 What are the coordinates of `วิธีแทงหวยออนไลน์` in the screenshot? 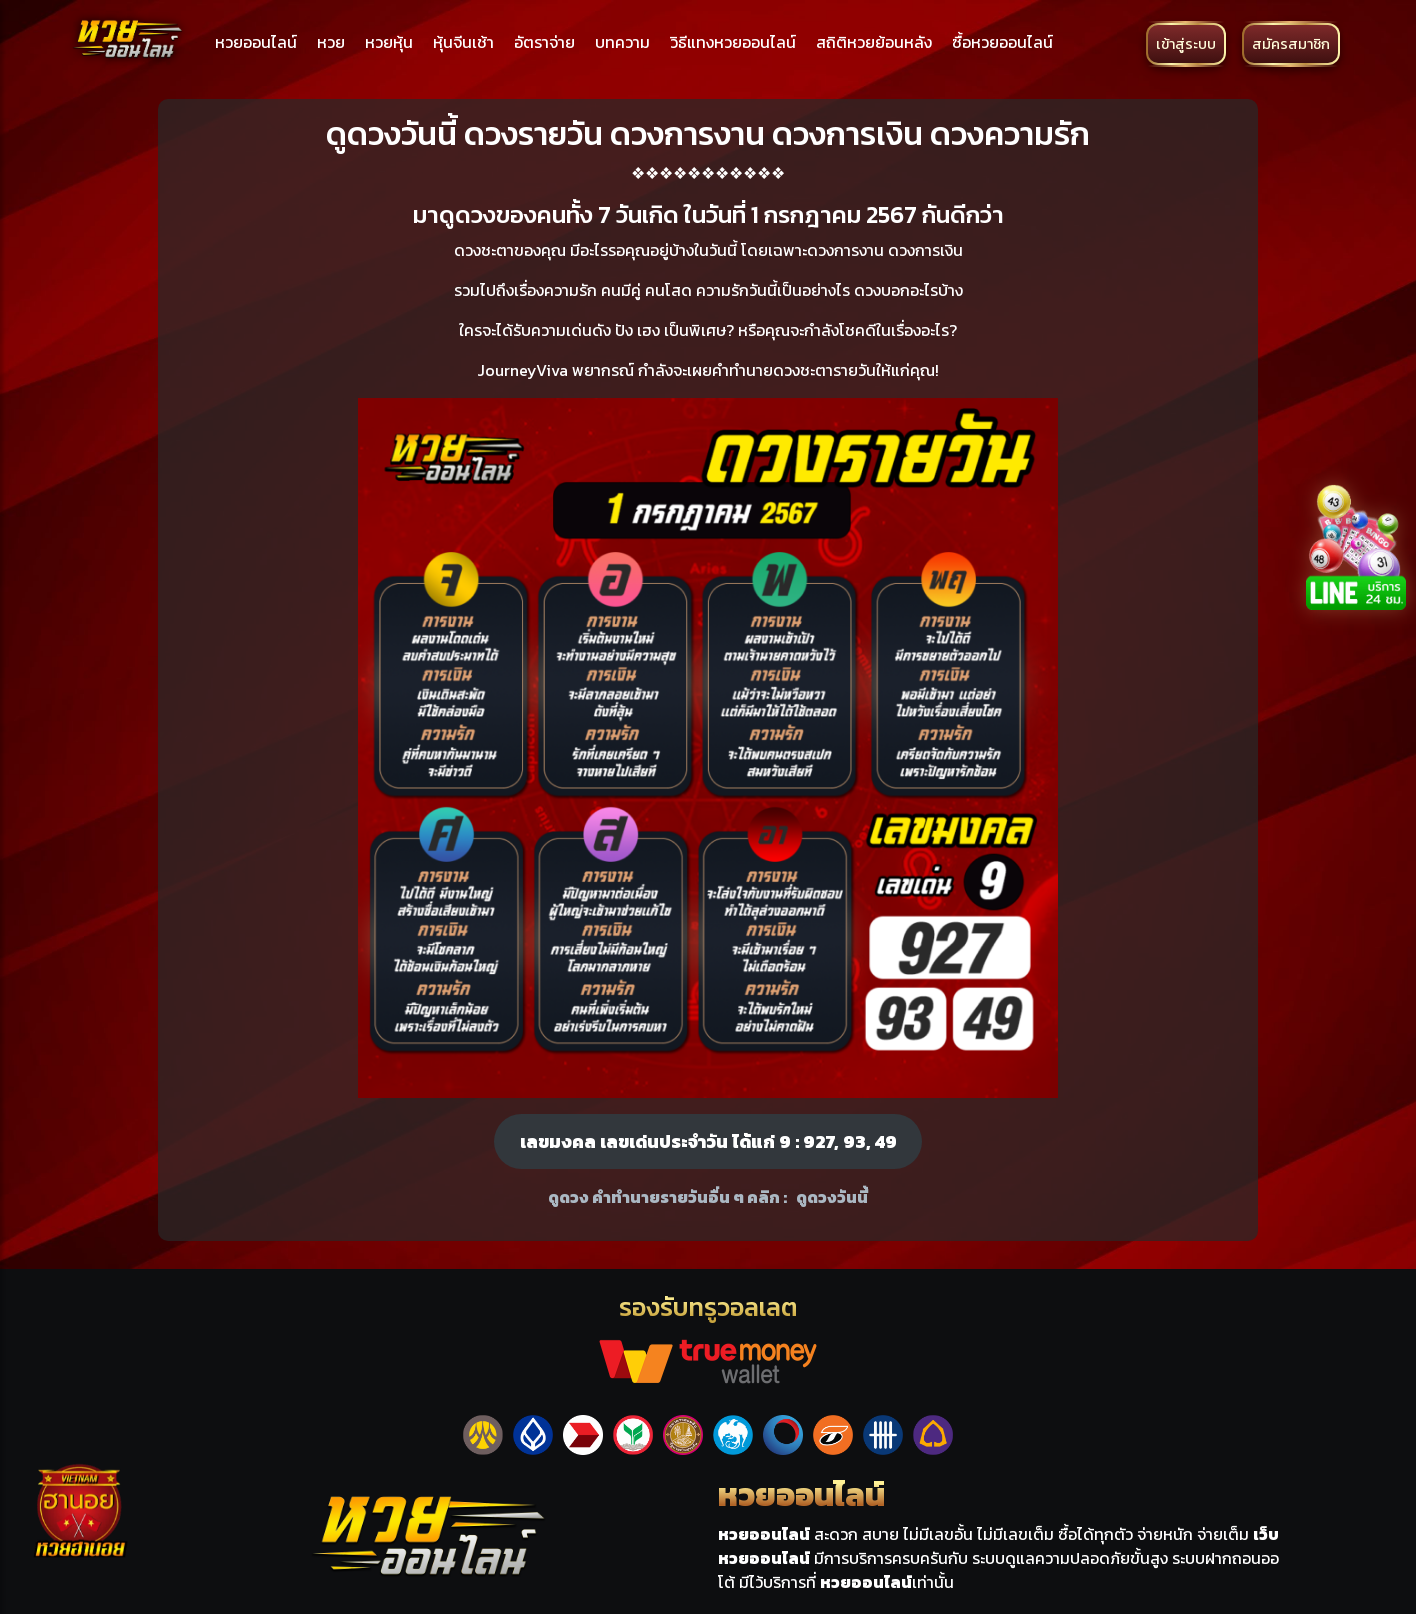 It's located at (733, 42).